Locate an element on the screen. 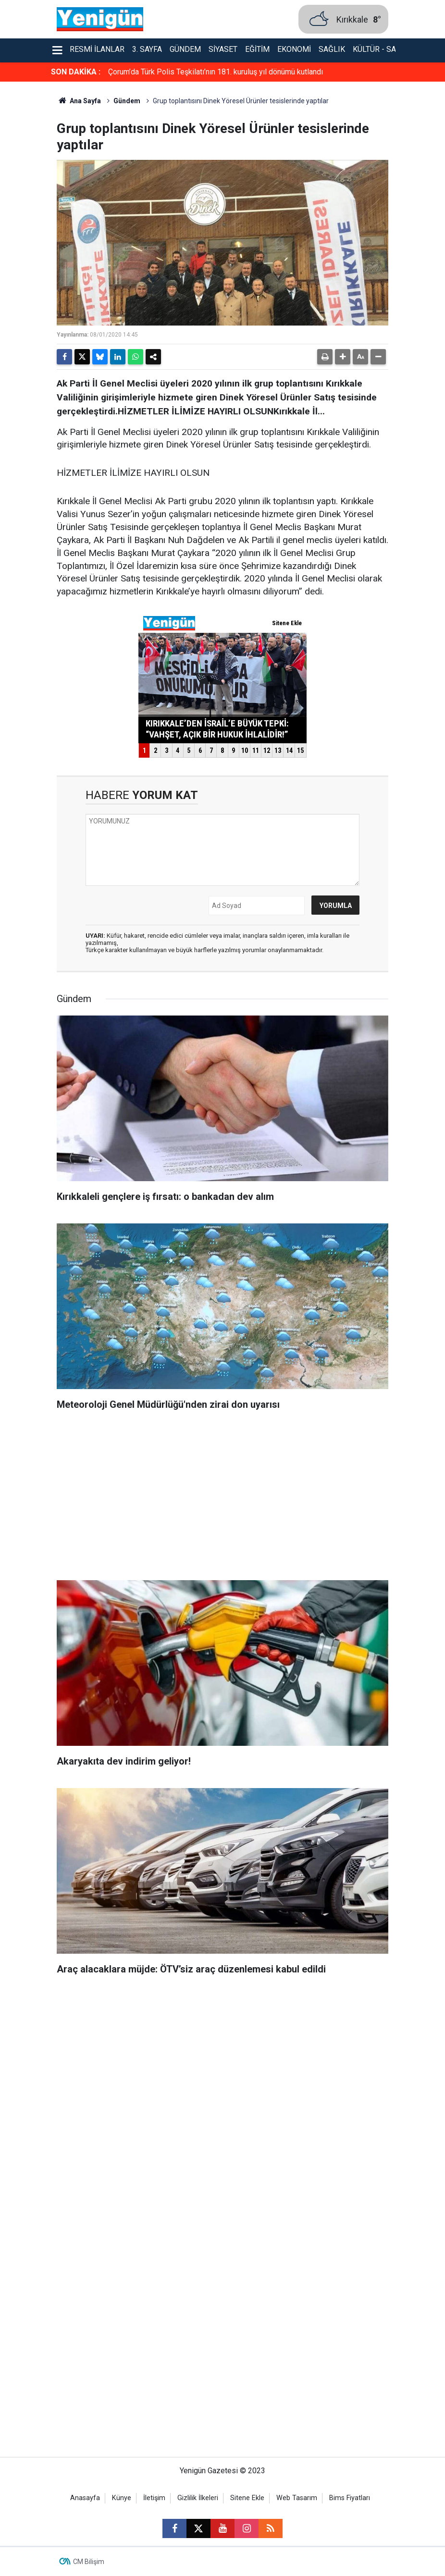 This screenshot has width=445, height=2576. Eğitim is located at coordinates (257, 49).